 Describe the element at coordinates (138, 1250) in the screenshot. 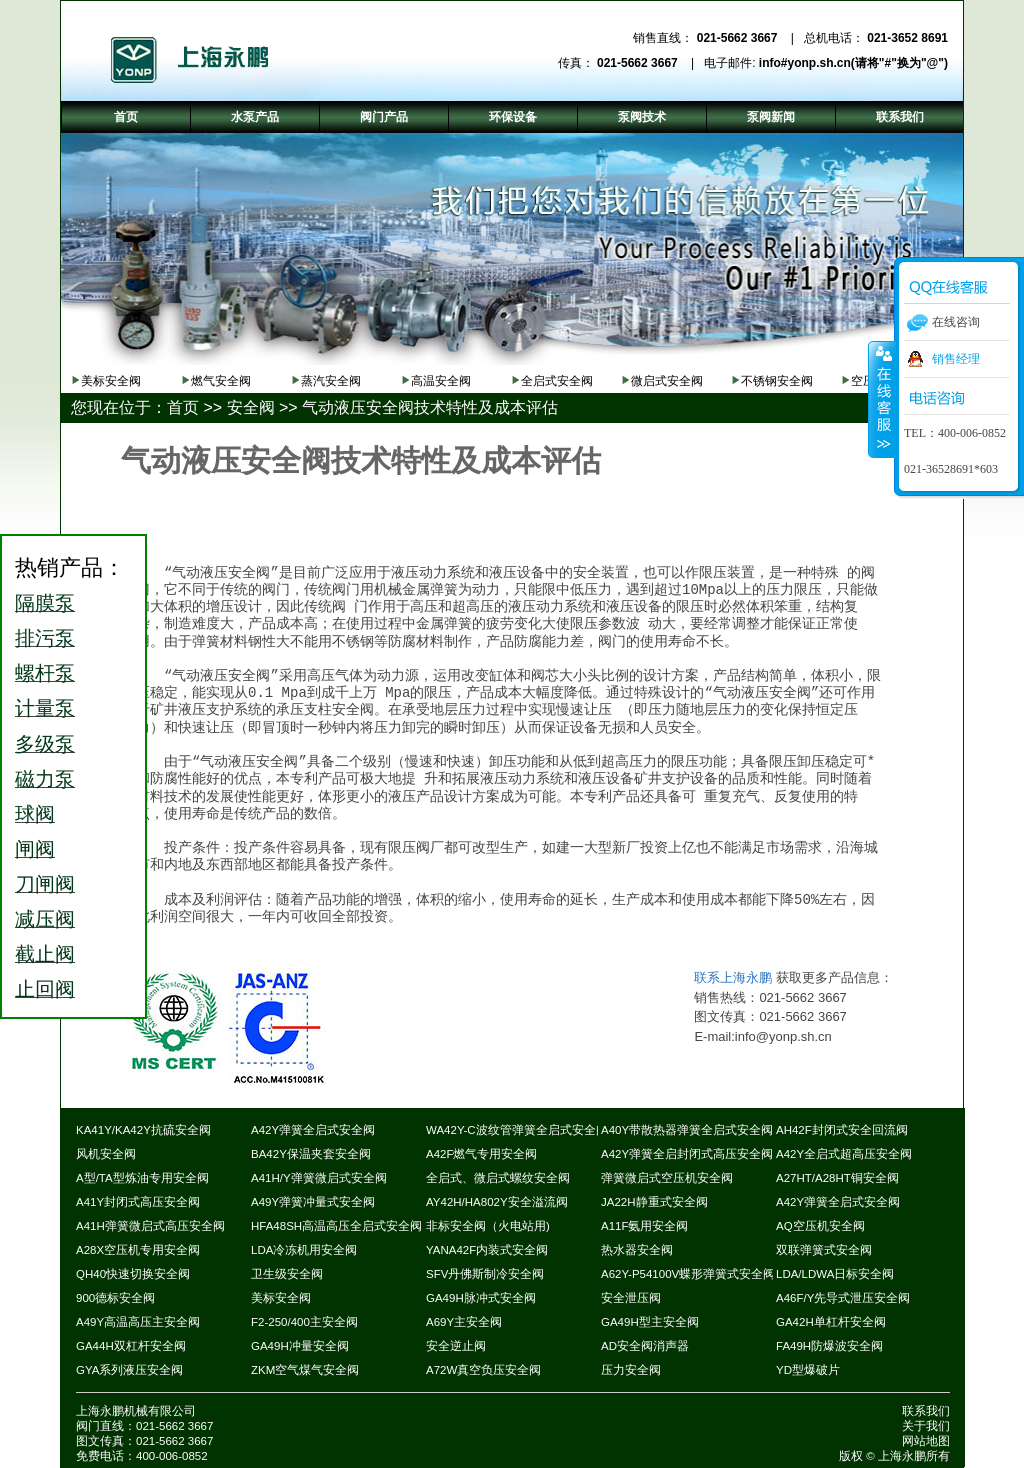

I see `A28X空压机专用安全阀` at that location.